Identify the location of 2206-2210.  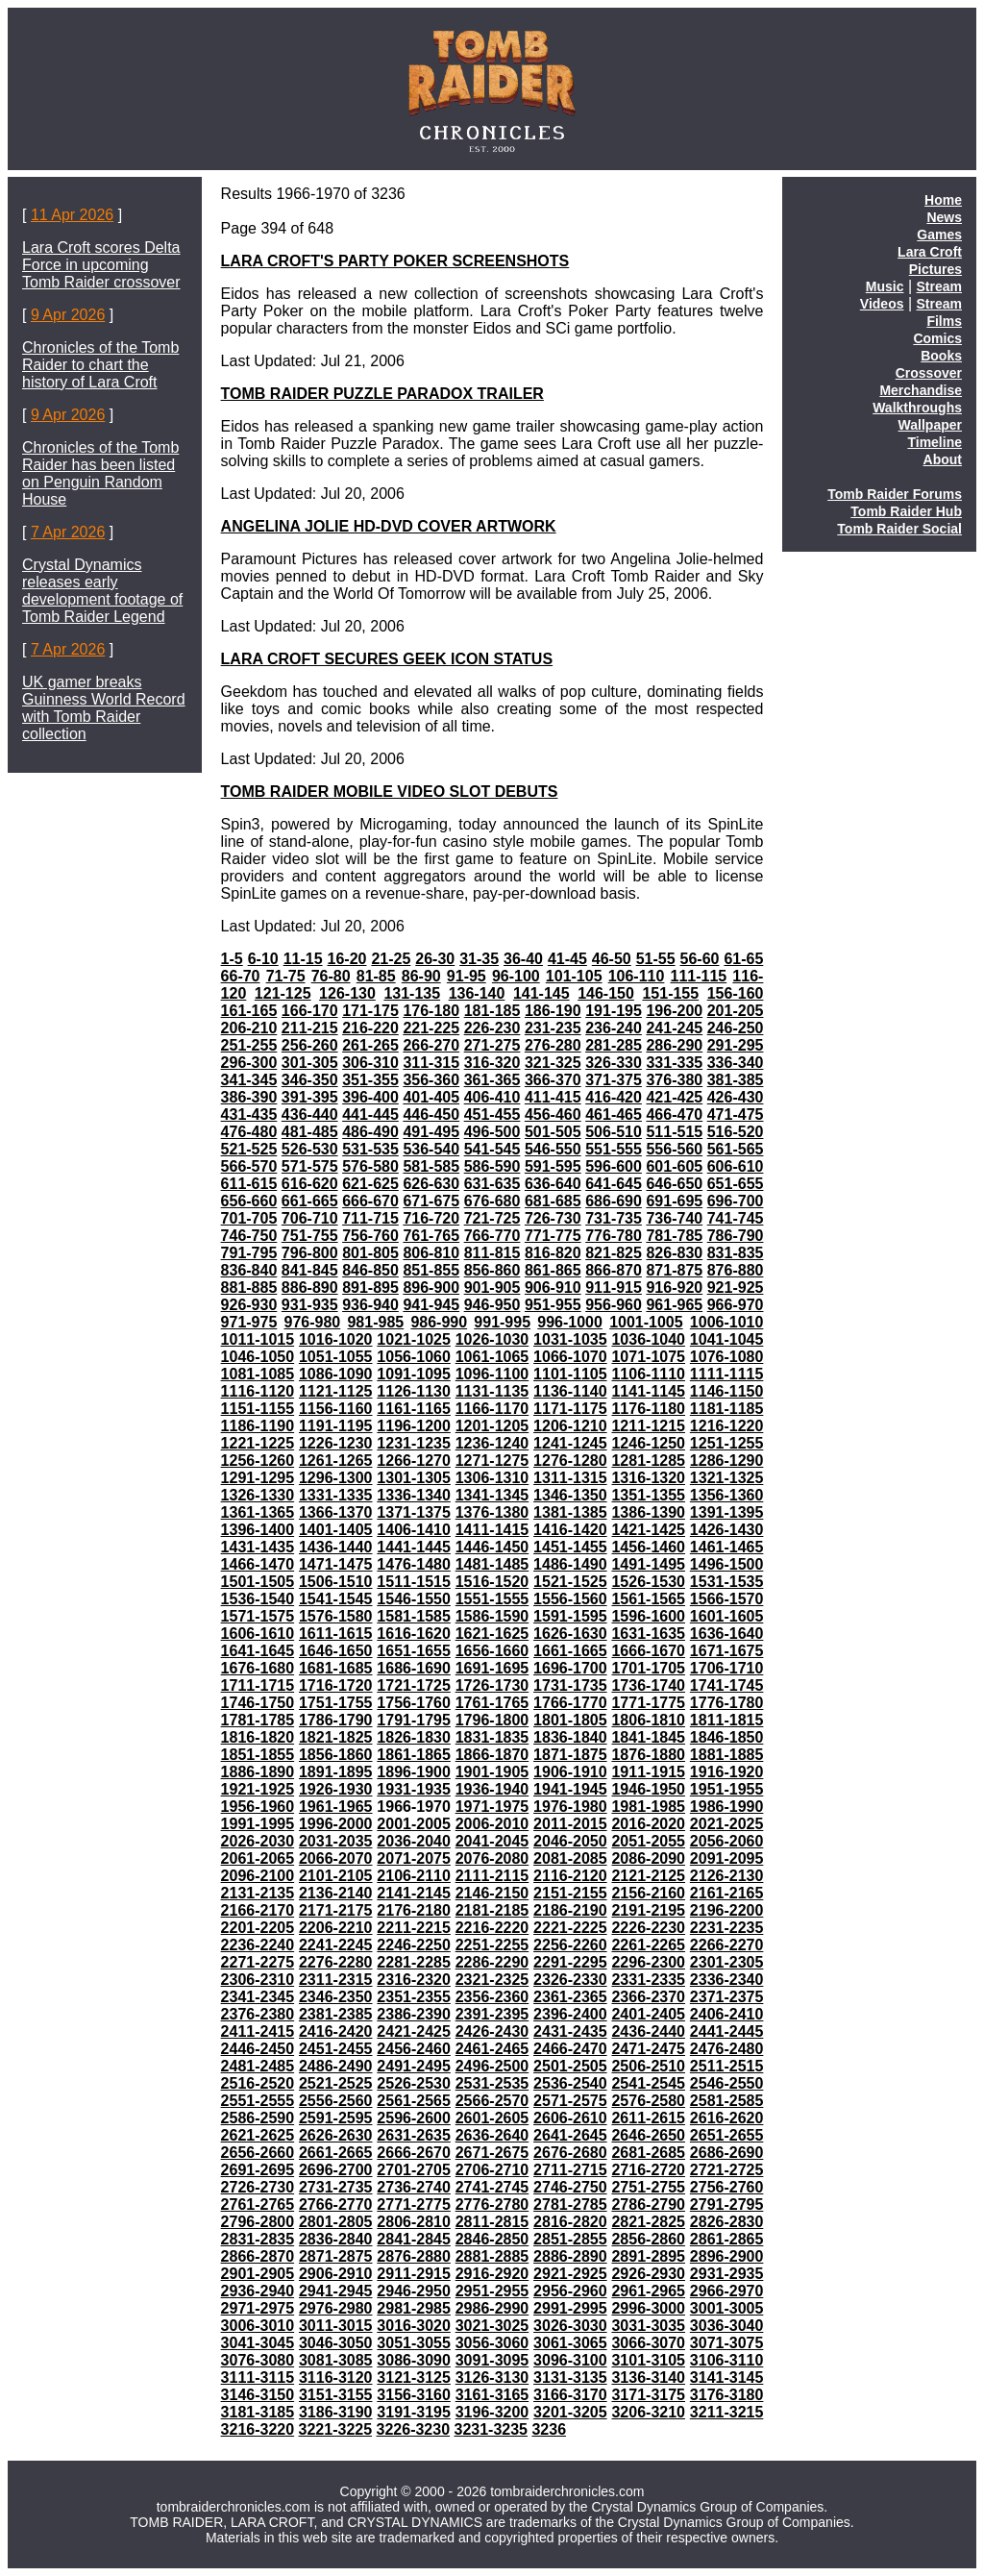
(336, 1928).